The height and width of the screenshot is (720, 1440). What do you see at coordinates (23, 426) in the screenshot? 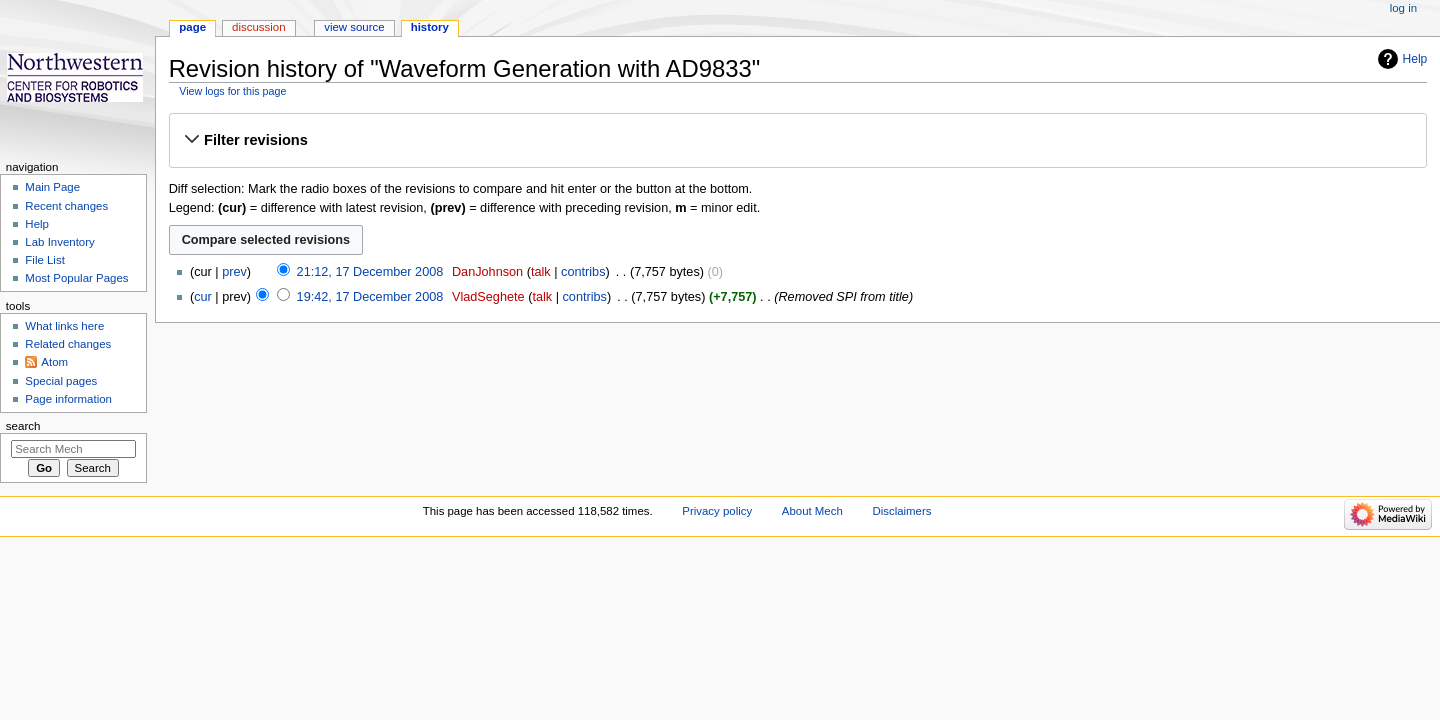
I see `Search` at bounding box center [23, 426].